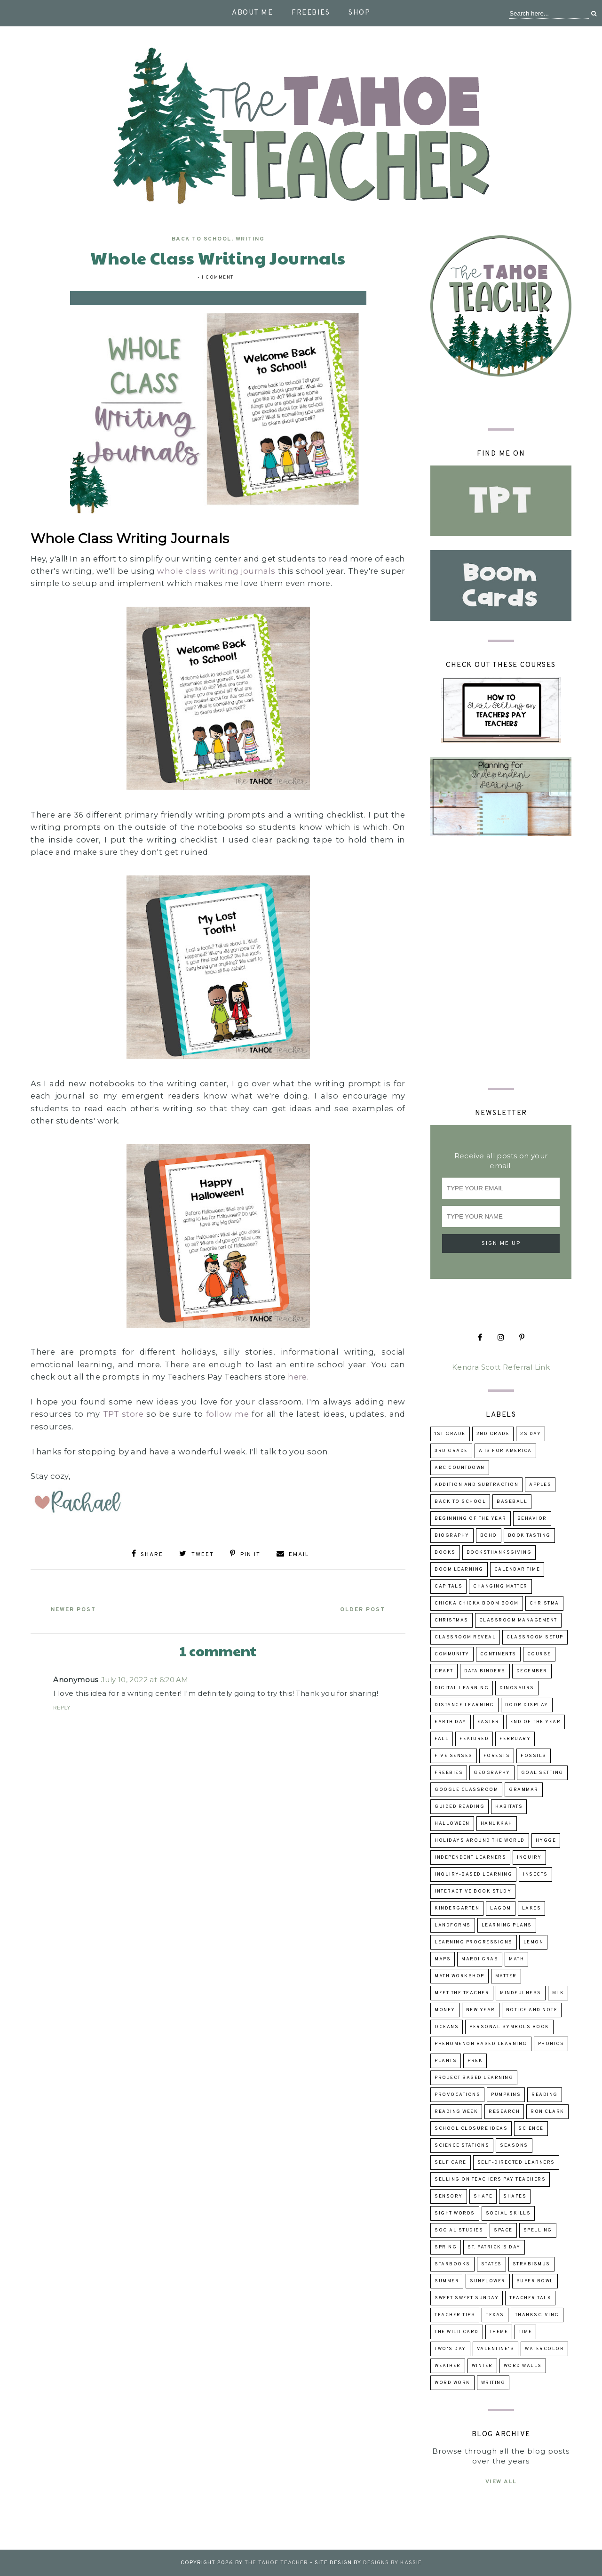 Image resolution: width=602 pixels, height=2576 pixels. What do you see at coordinates (450, 2349) in the screenshot?
I see `Two's Day` at bounding box center [450, 2349].